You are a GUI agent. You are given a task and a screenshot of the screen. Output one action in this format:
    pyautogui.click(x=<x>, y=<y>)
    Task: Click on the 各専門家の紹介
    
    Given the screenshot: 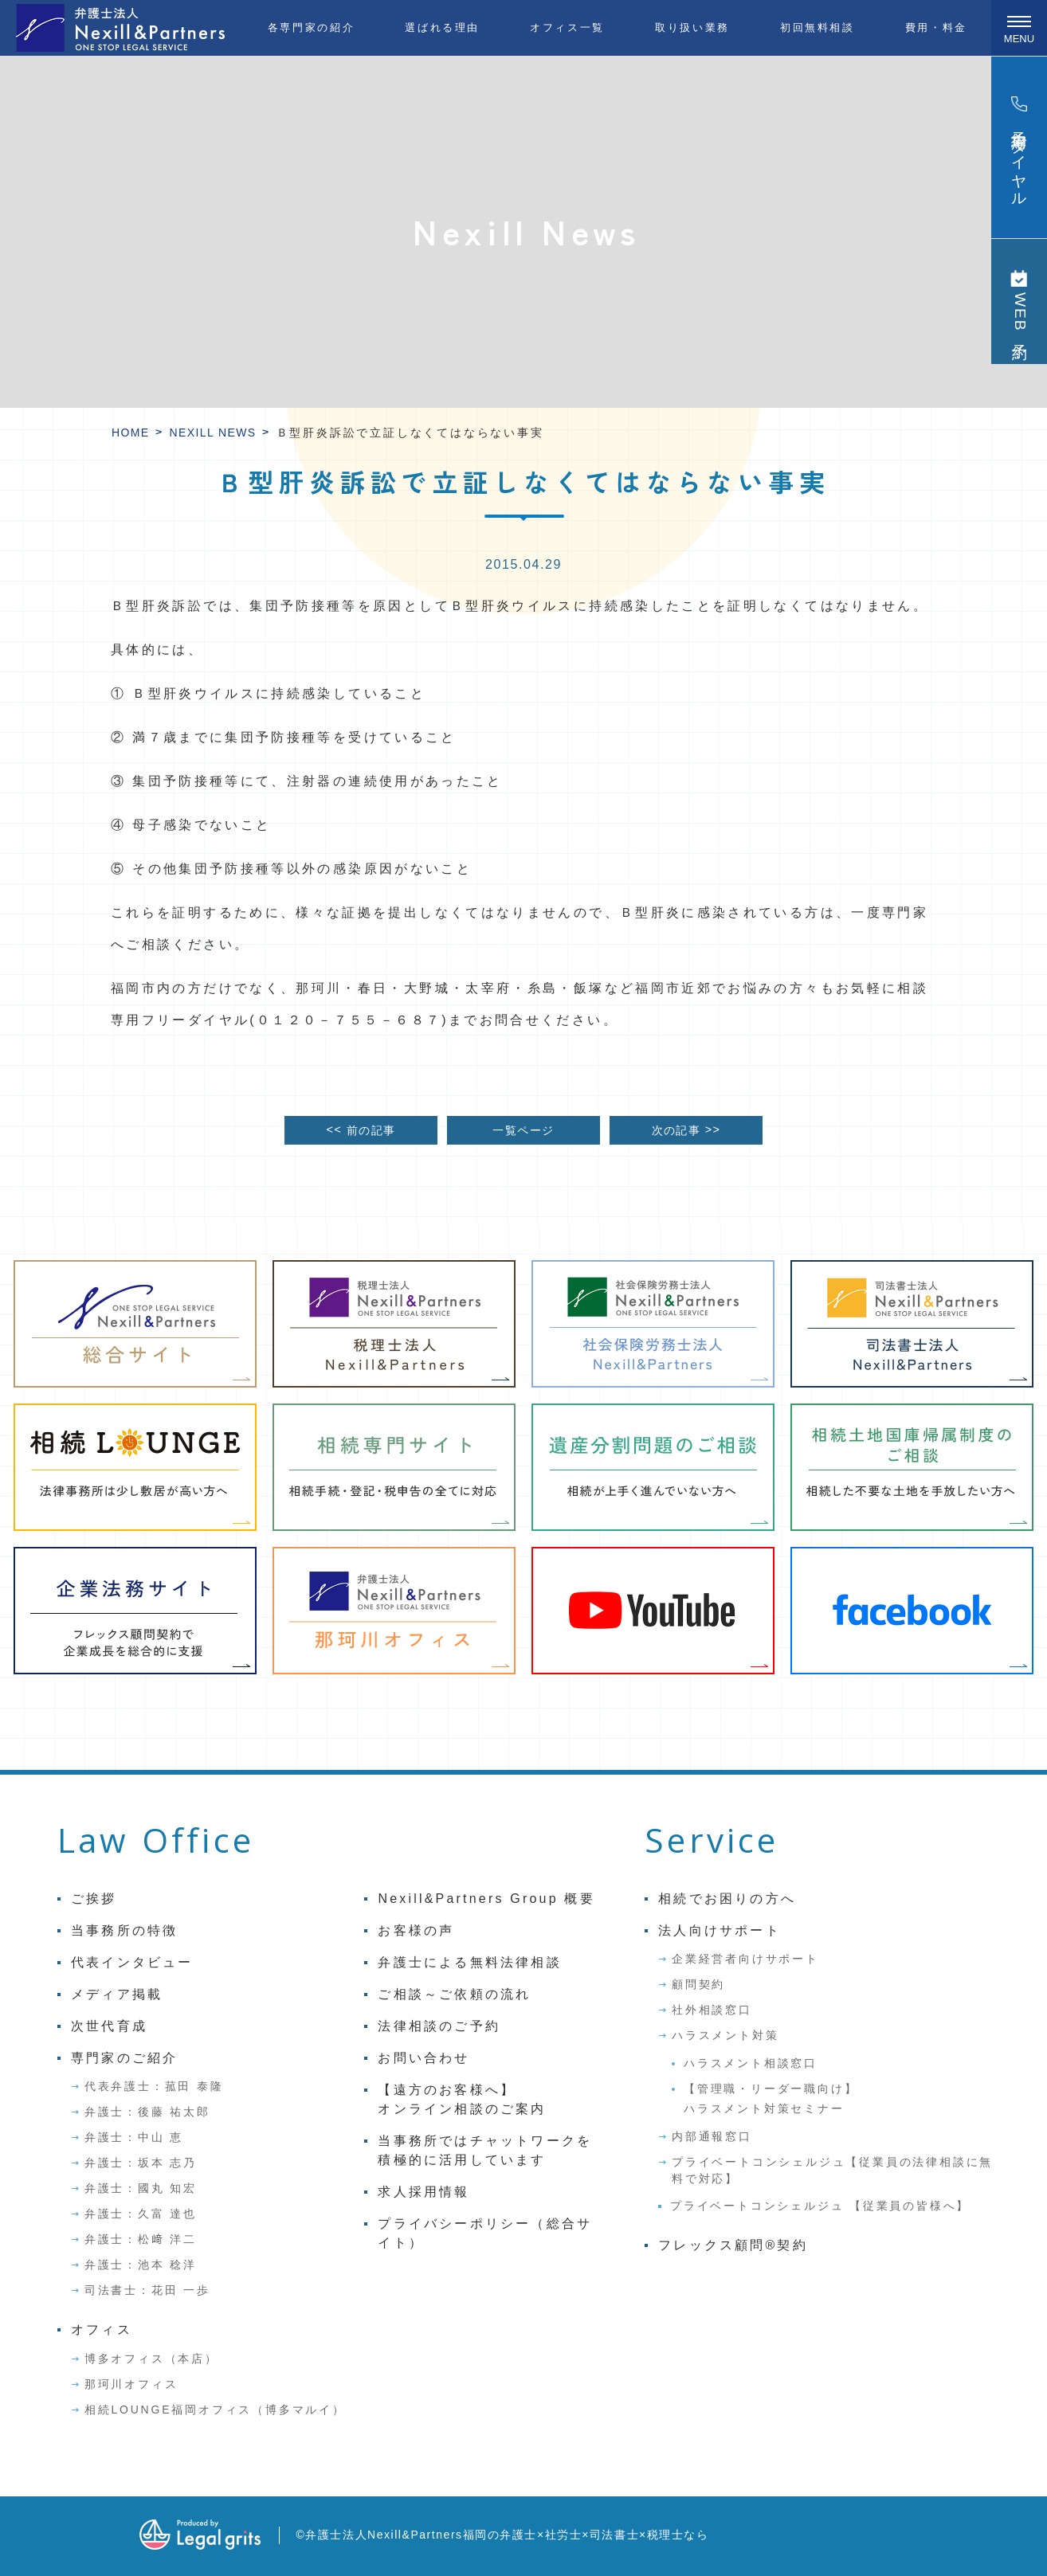 What is the action you would take?
    pyautogui.click(x=311, y=27)
    